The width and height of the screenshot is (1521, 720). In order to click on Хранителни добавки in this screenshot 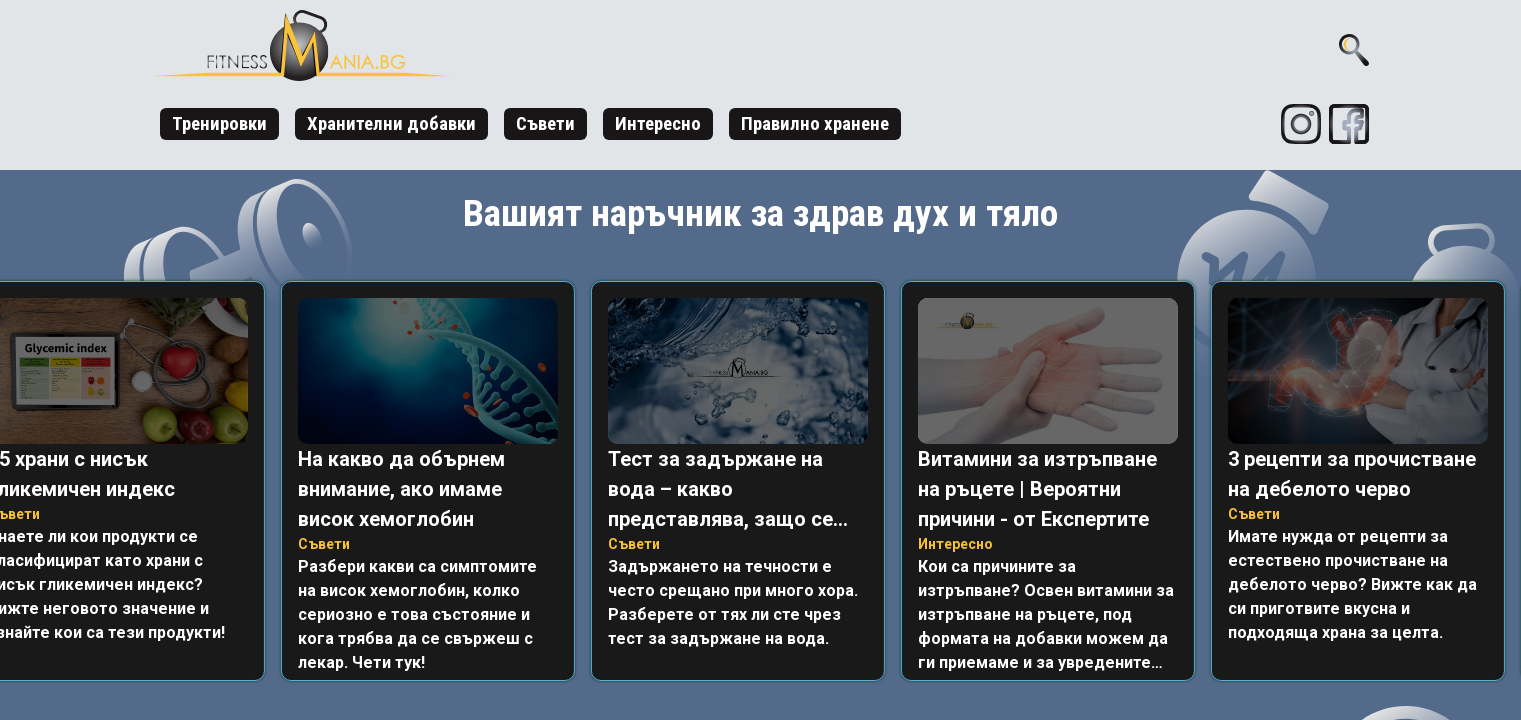, I will do `click(391, 124)`.